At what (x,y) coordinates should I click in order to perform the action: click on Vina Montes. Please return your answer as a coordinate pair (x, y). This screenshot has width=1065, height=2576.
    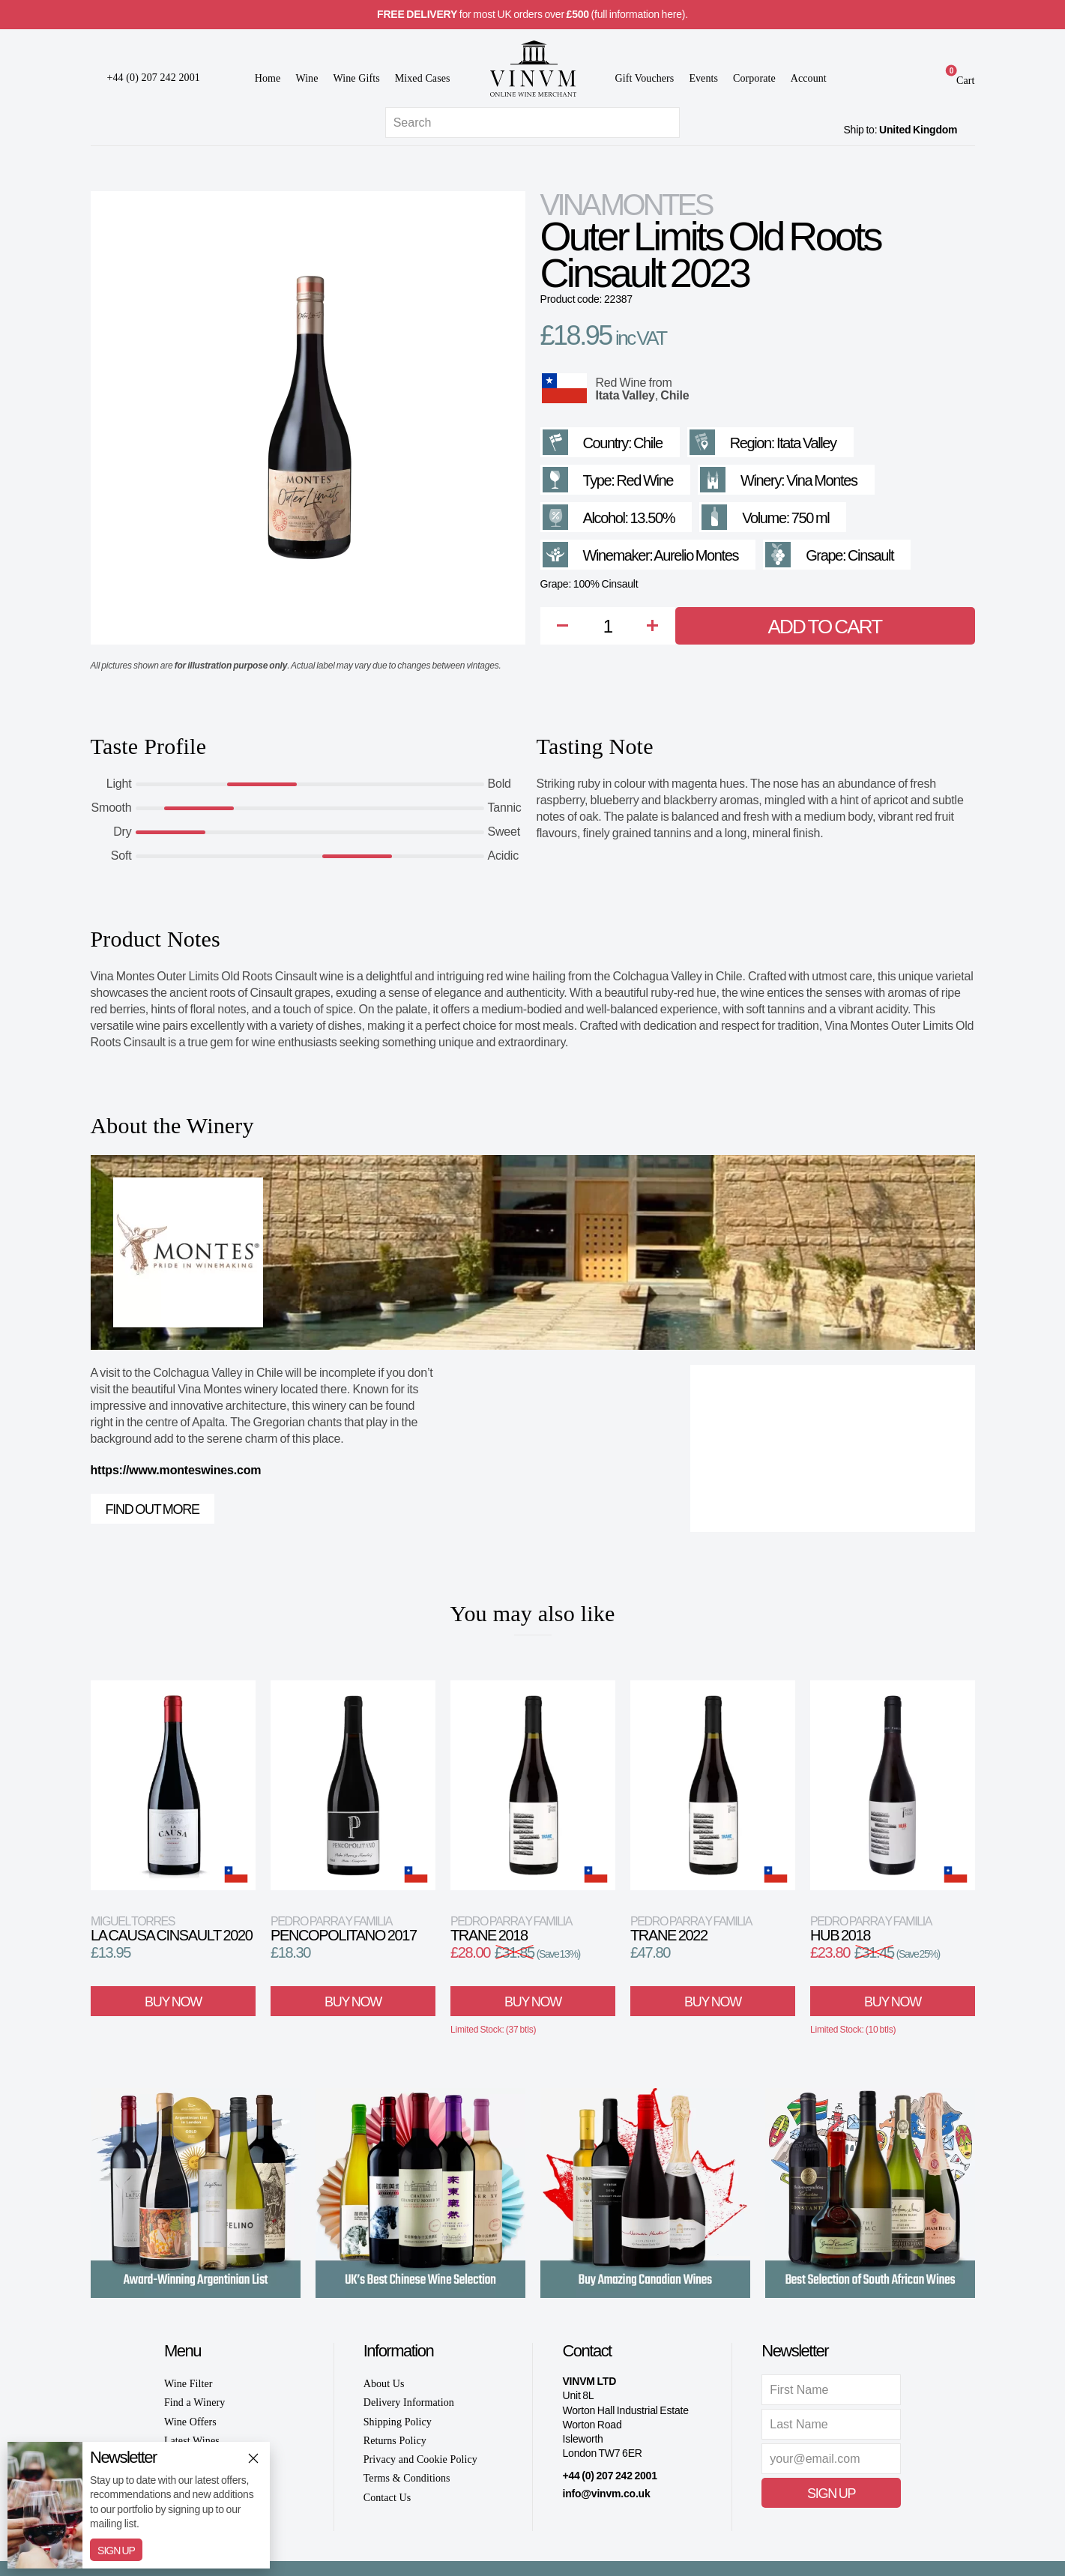
    Looking at the image, I should click on (626, 204).